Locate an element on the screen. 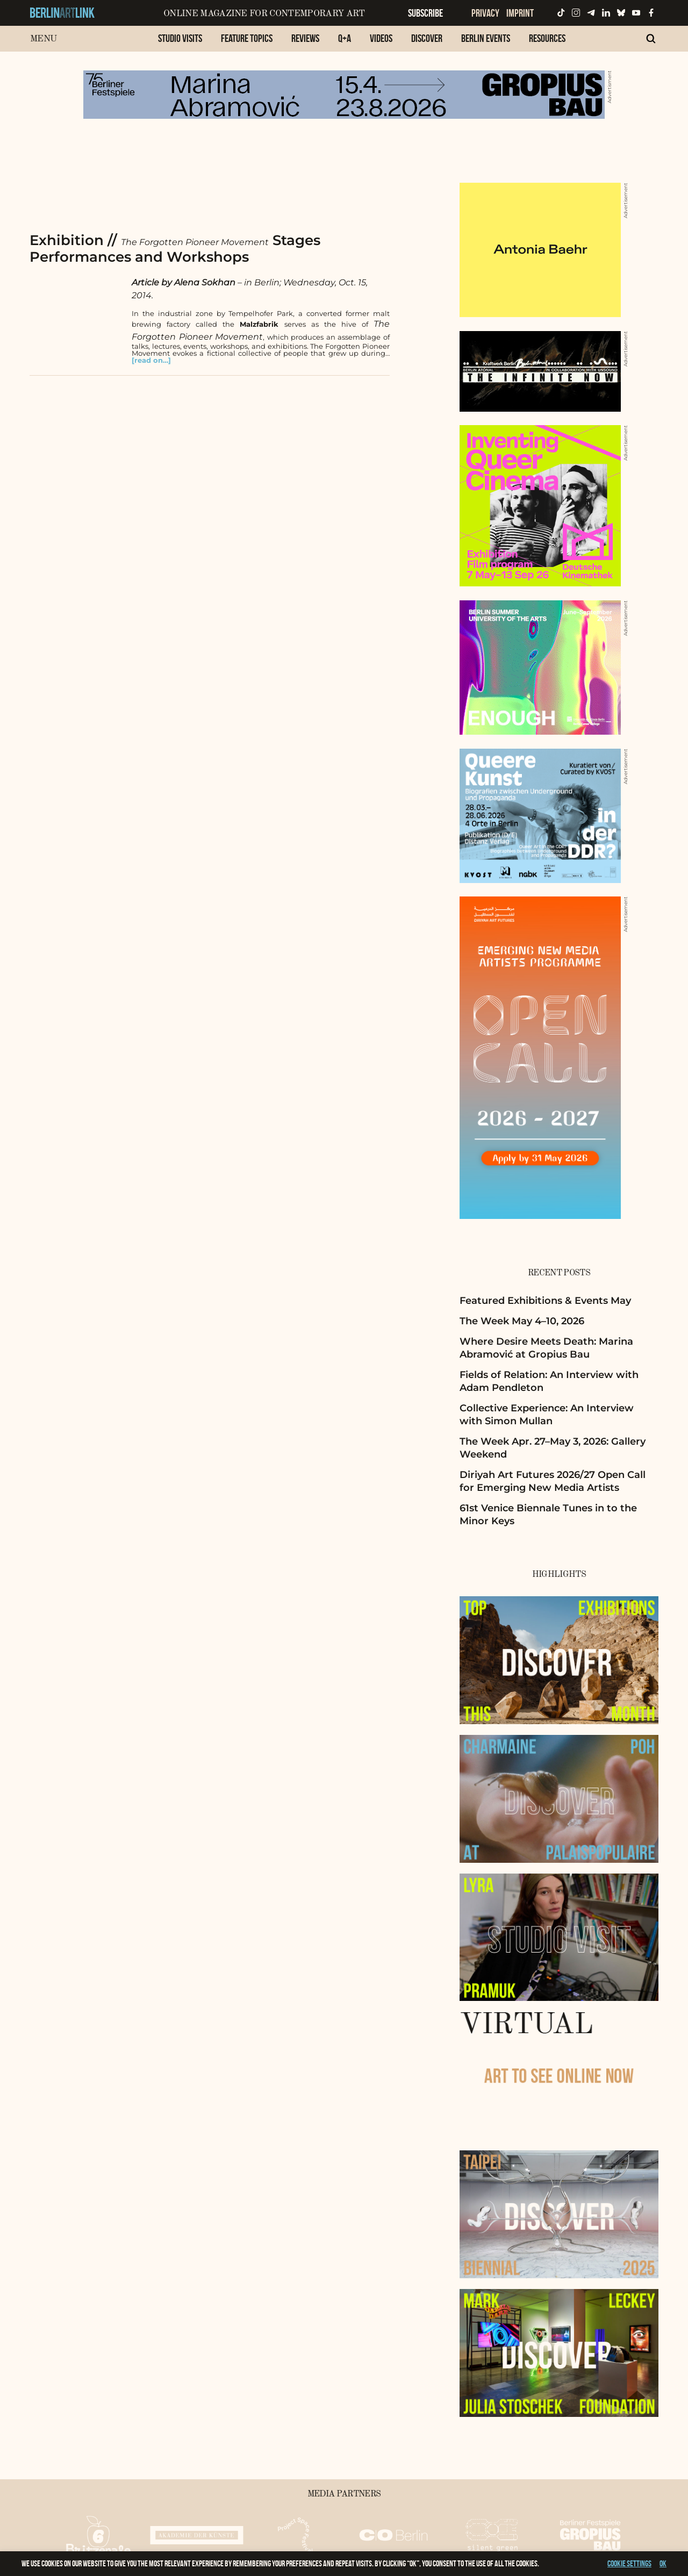 The width and height of the screenshot is (688, 2576). Exhibition // Stages Performances and Workshops is located at coordinates (175, 249).